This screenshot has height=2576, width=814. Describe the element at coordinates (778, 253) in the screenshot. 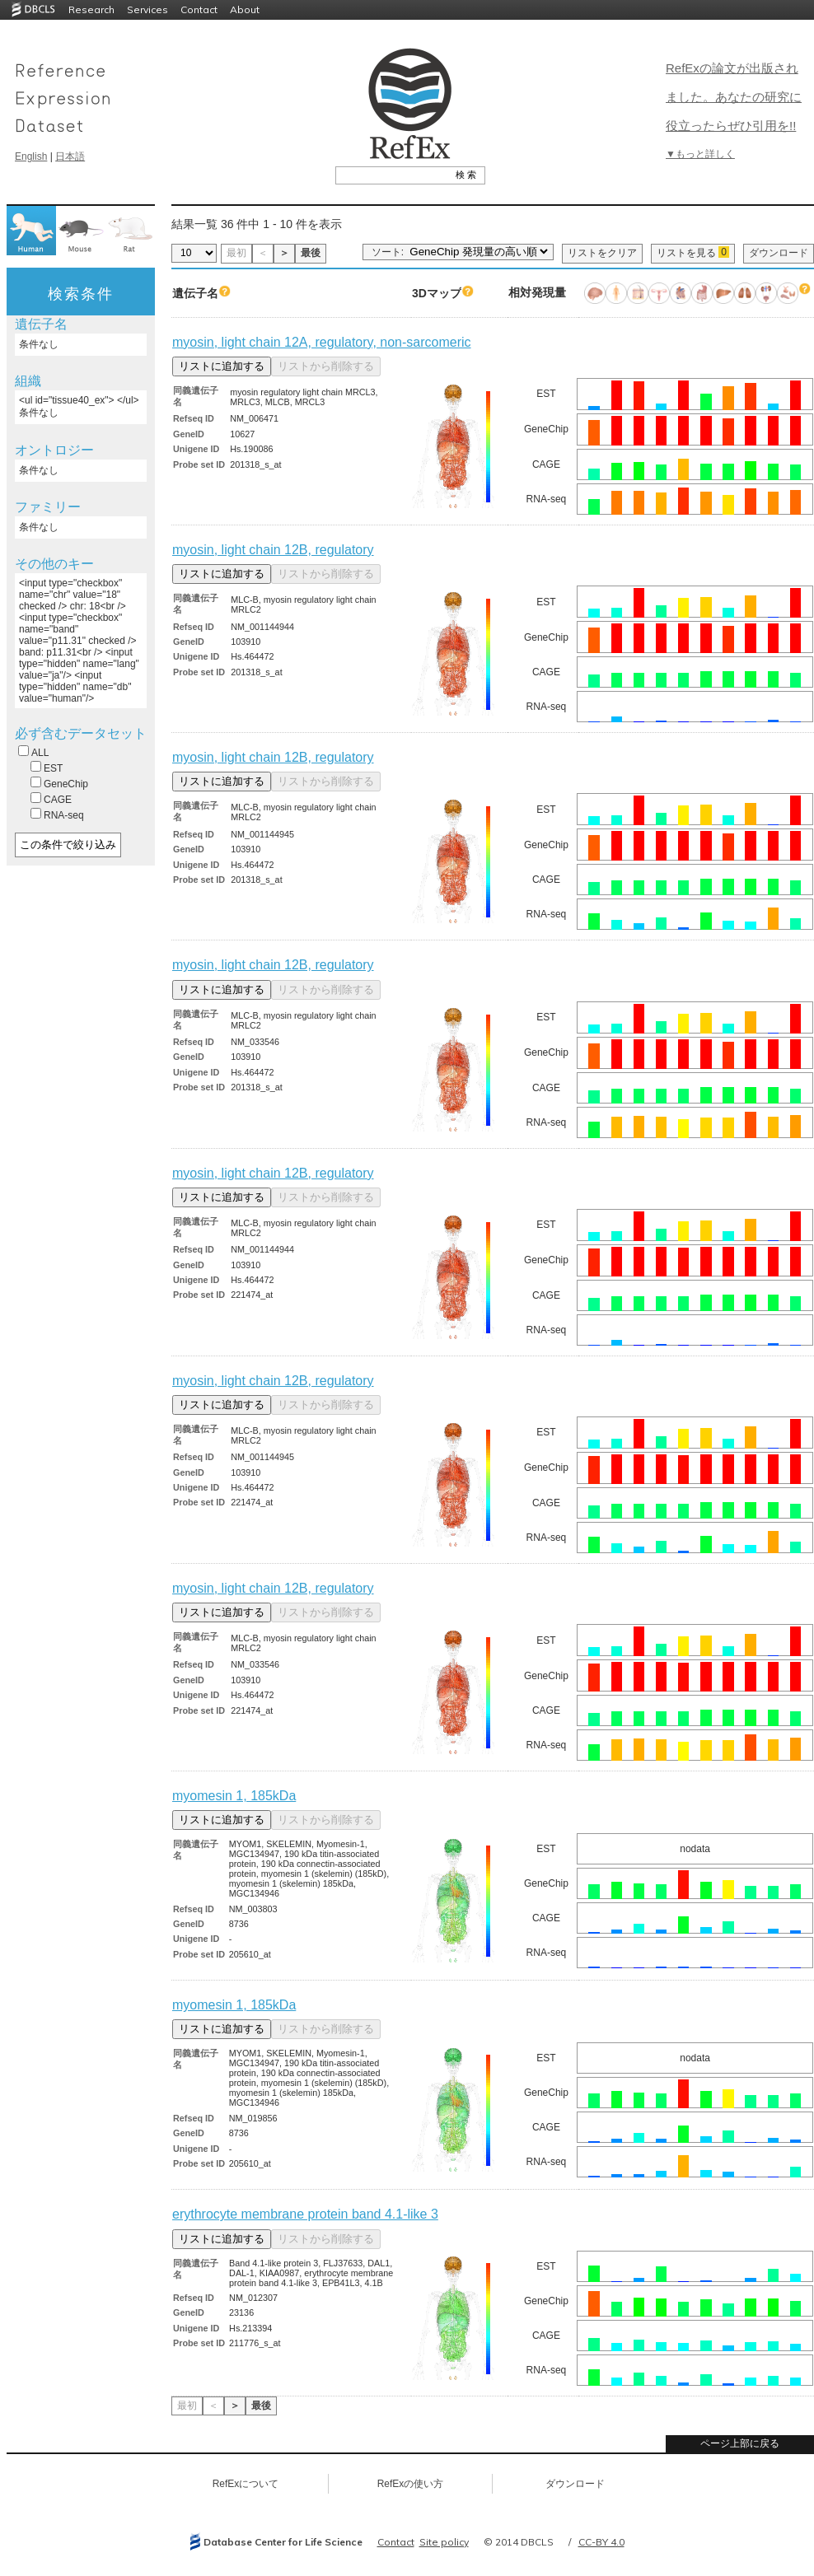

I see `ダウンロード` at that location.